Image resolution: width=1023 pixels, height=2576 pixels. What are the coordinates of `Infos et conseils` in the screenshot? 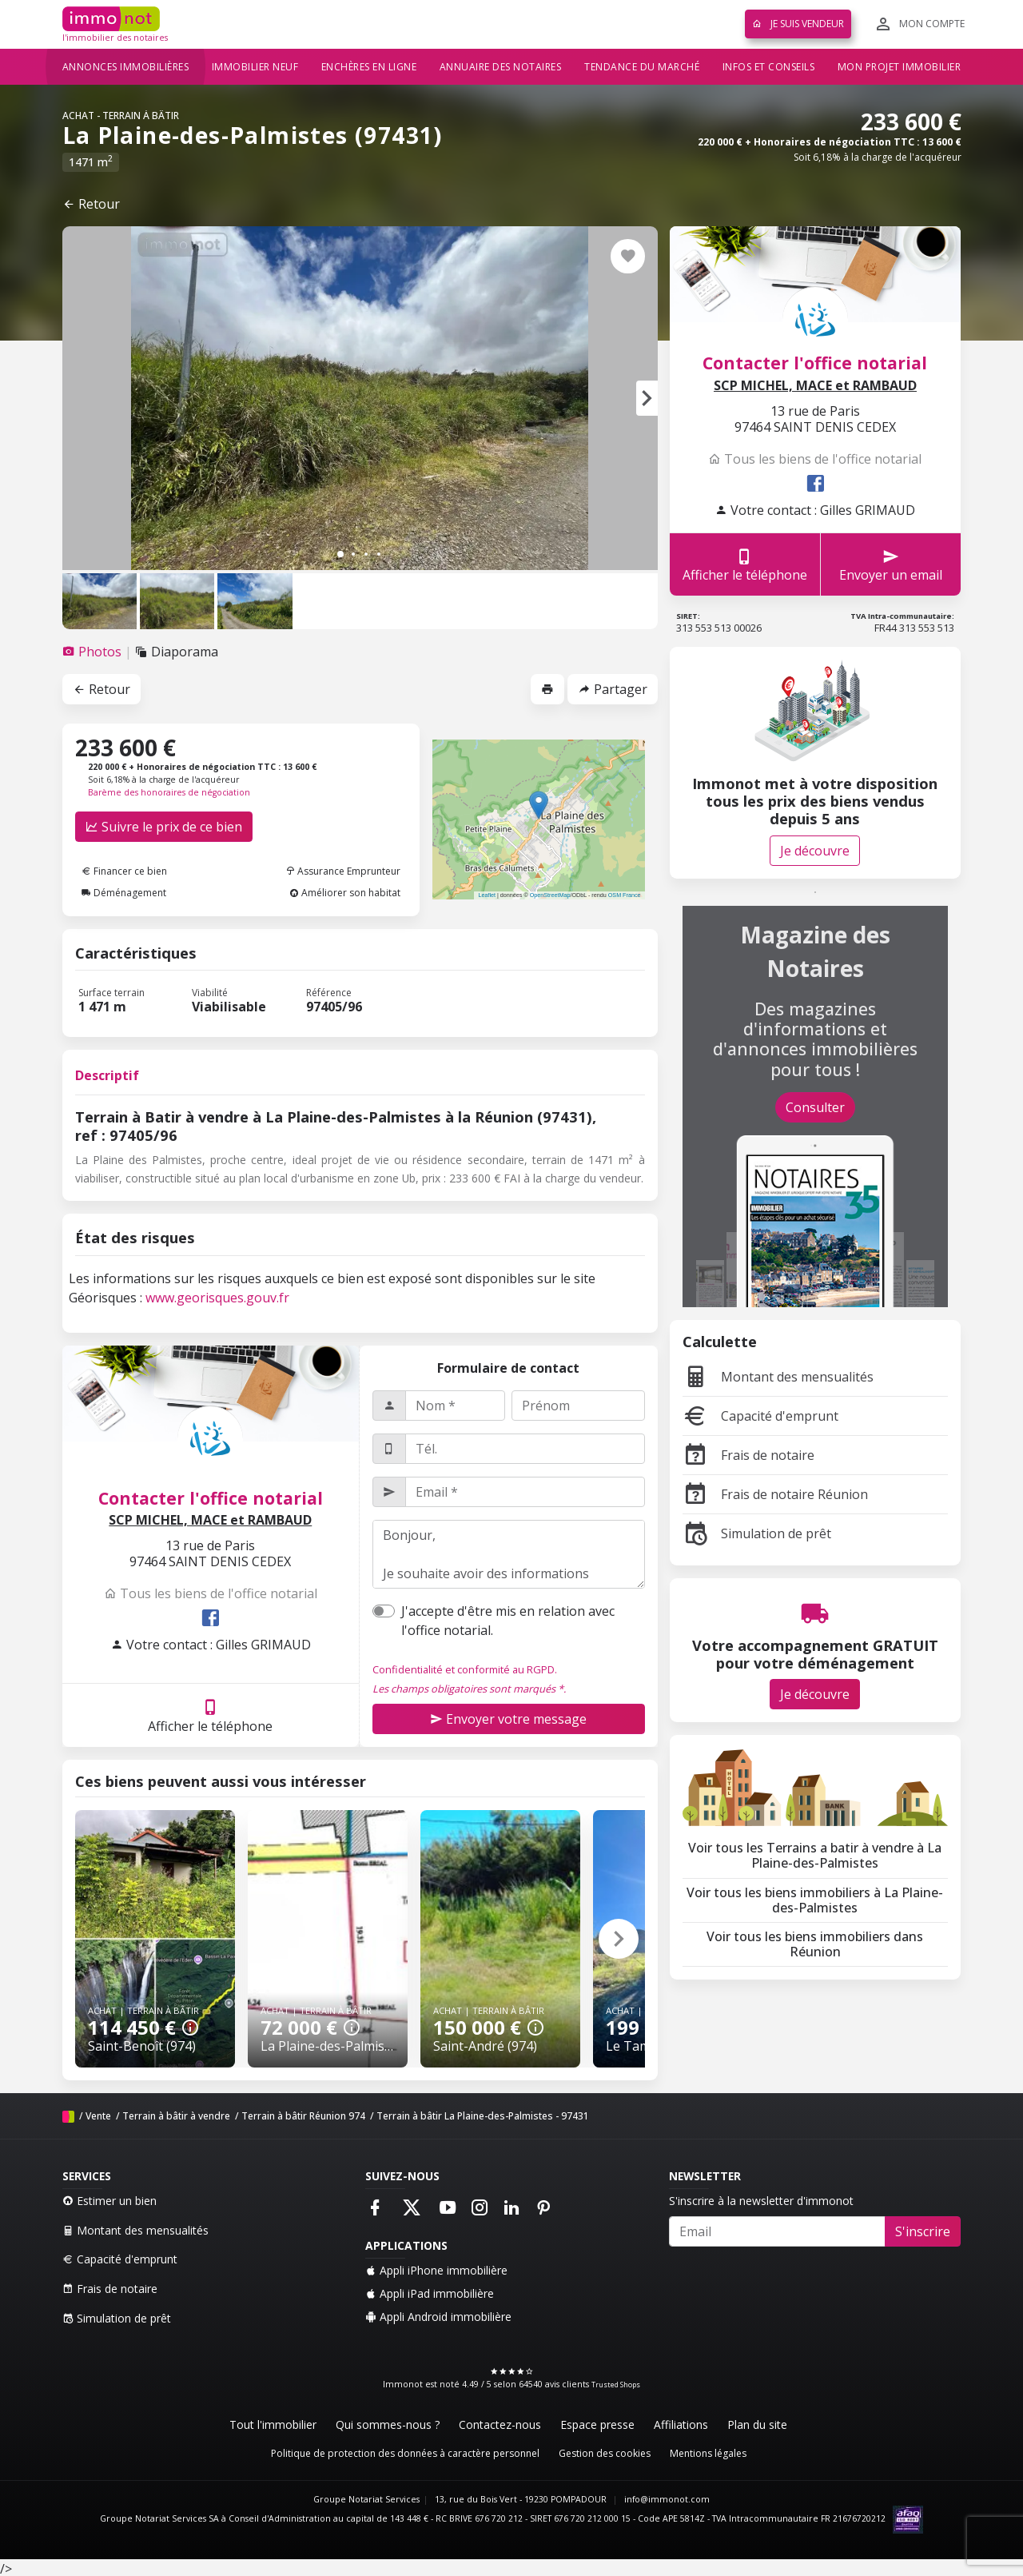 It's located at (768, 67).